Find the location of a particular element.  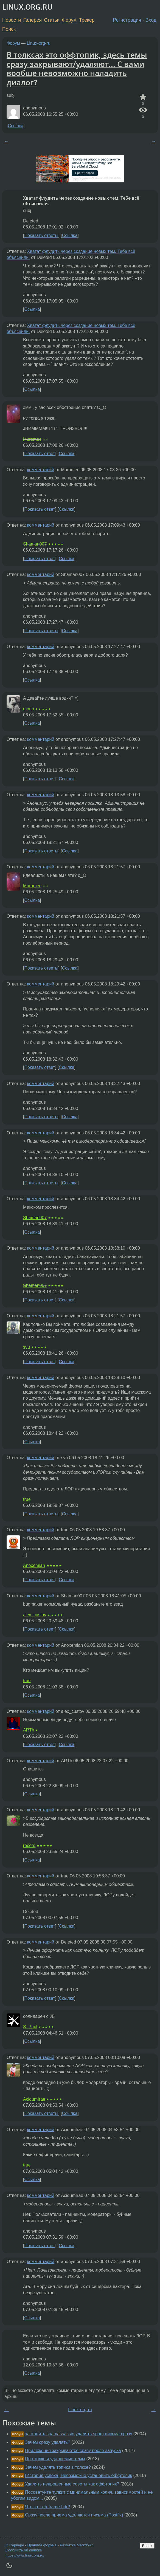

Ссылка is located at coordinates (15, 125).